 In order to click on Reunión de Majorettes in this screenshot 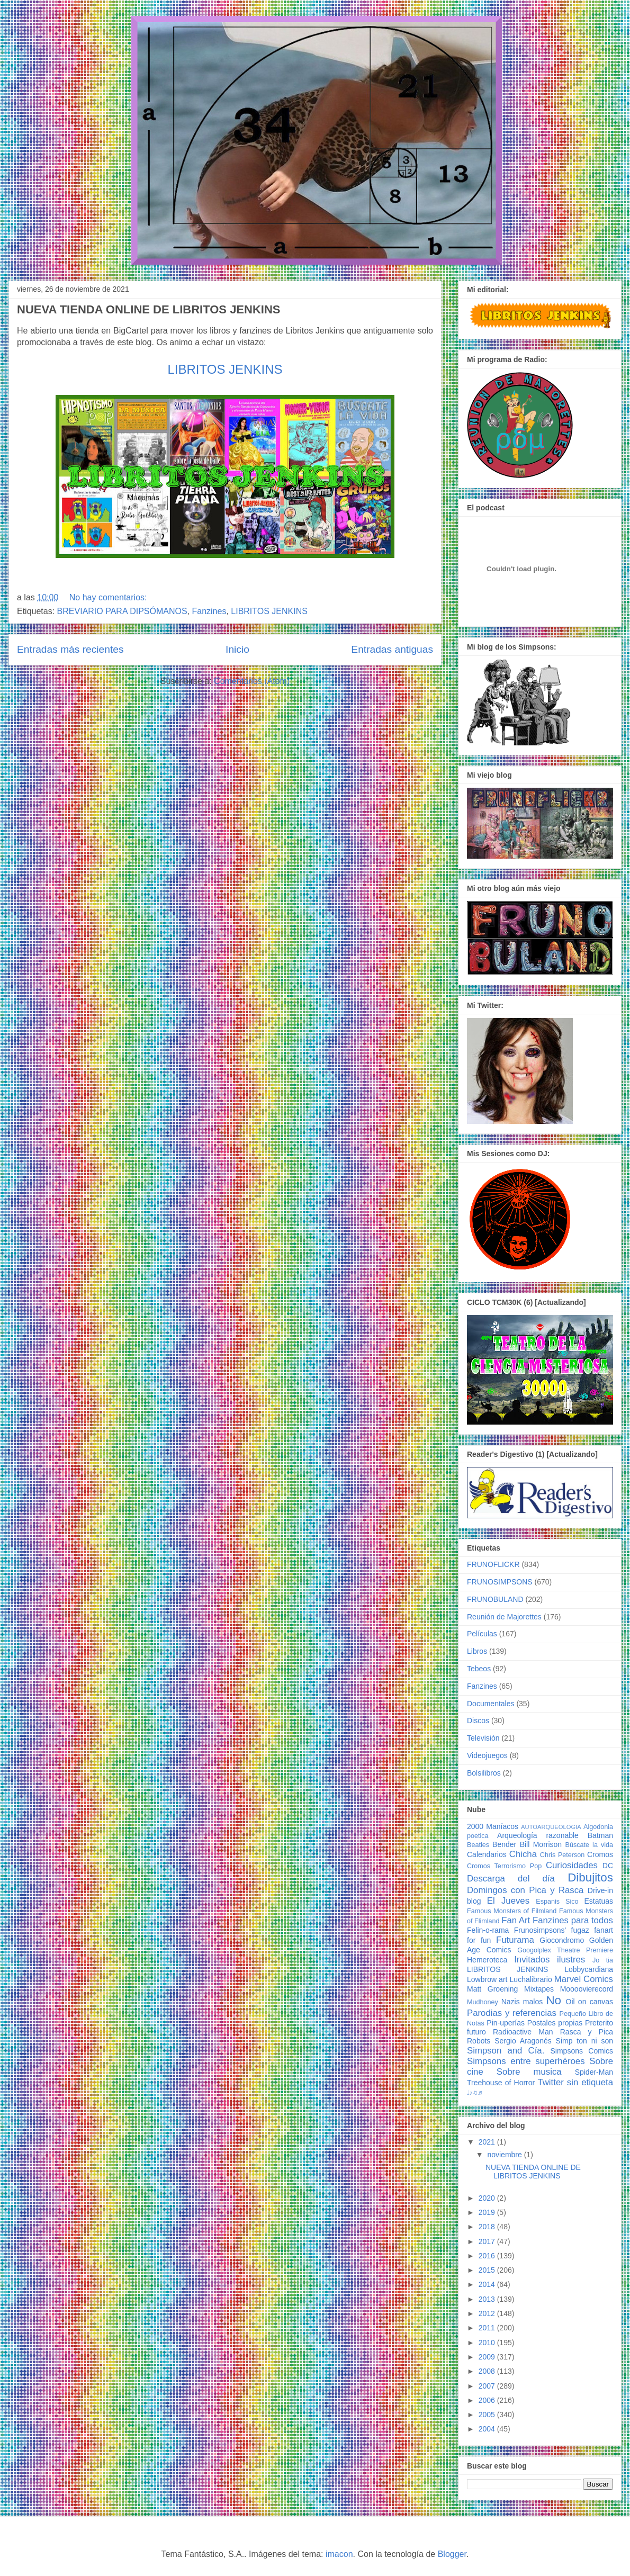, I will do `click(504, 1617)`.